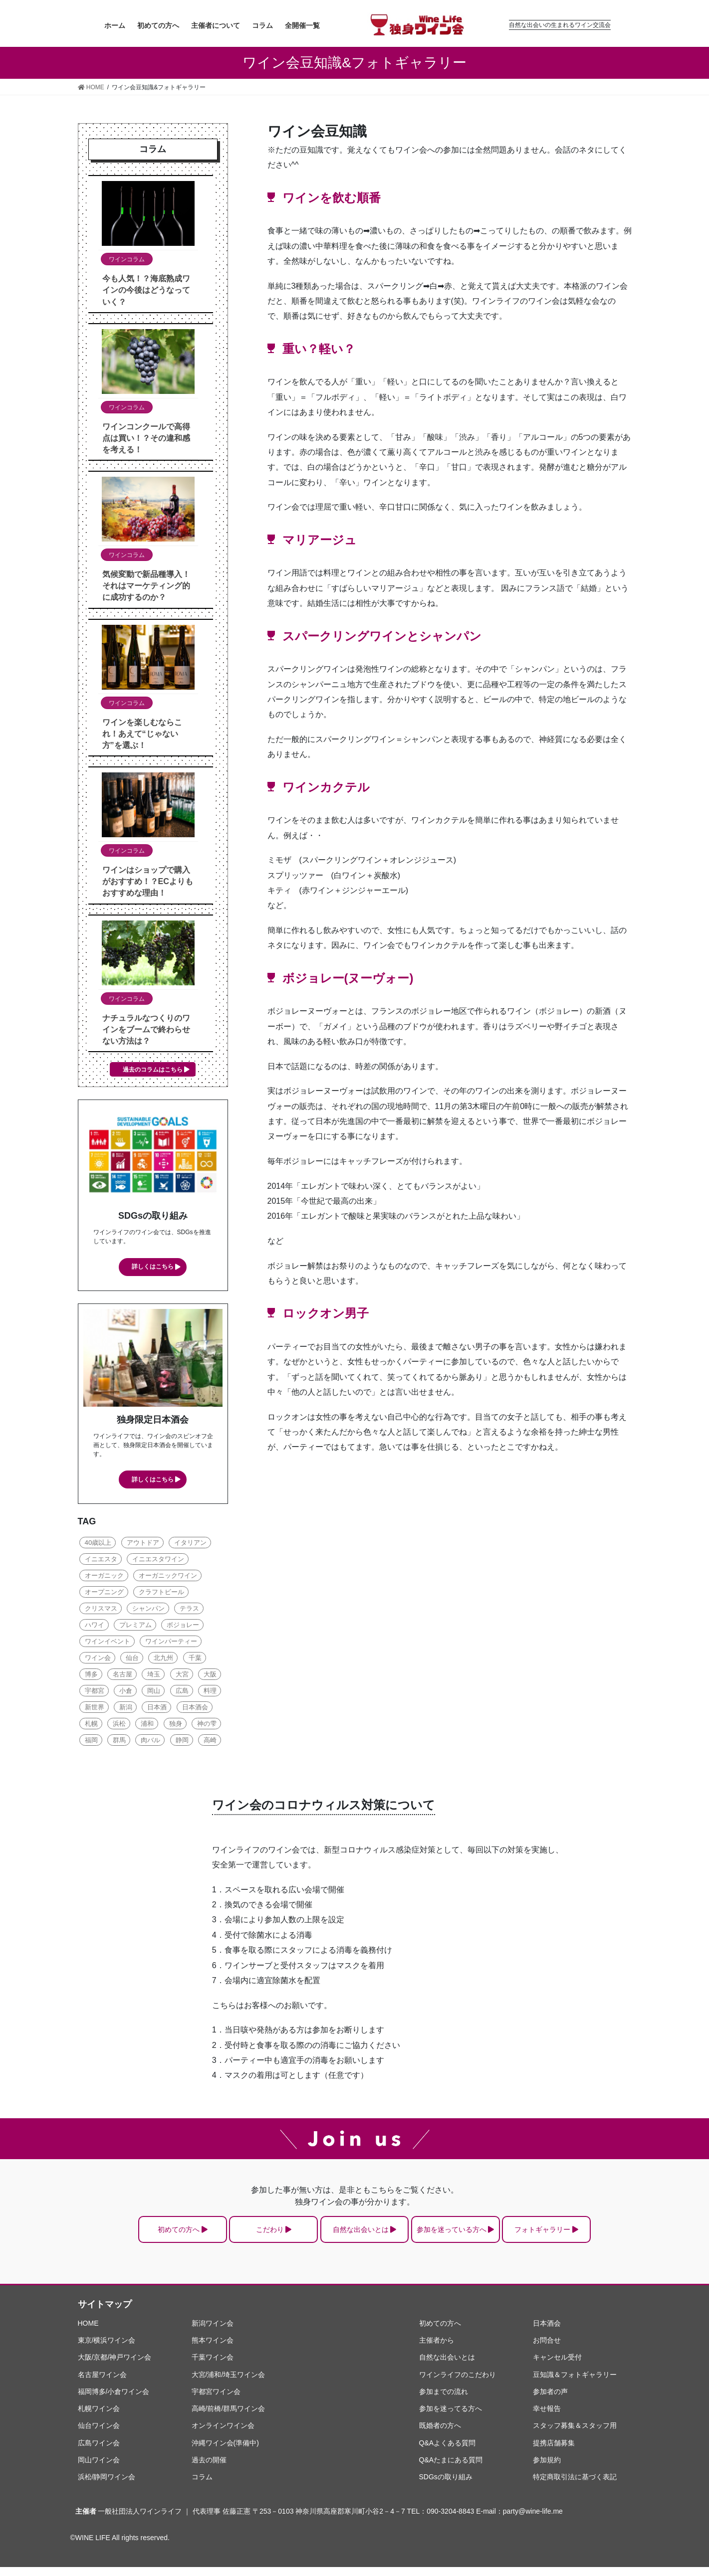 The image size is (709, 2576). Describe the element at coordinates (107, 1643) in the screenshot. I see `ワインイベント` at that location.